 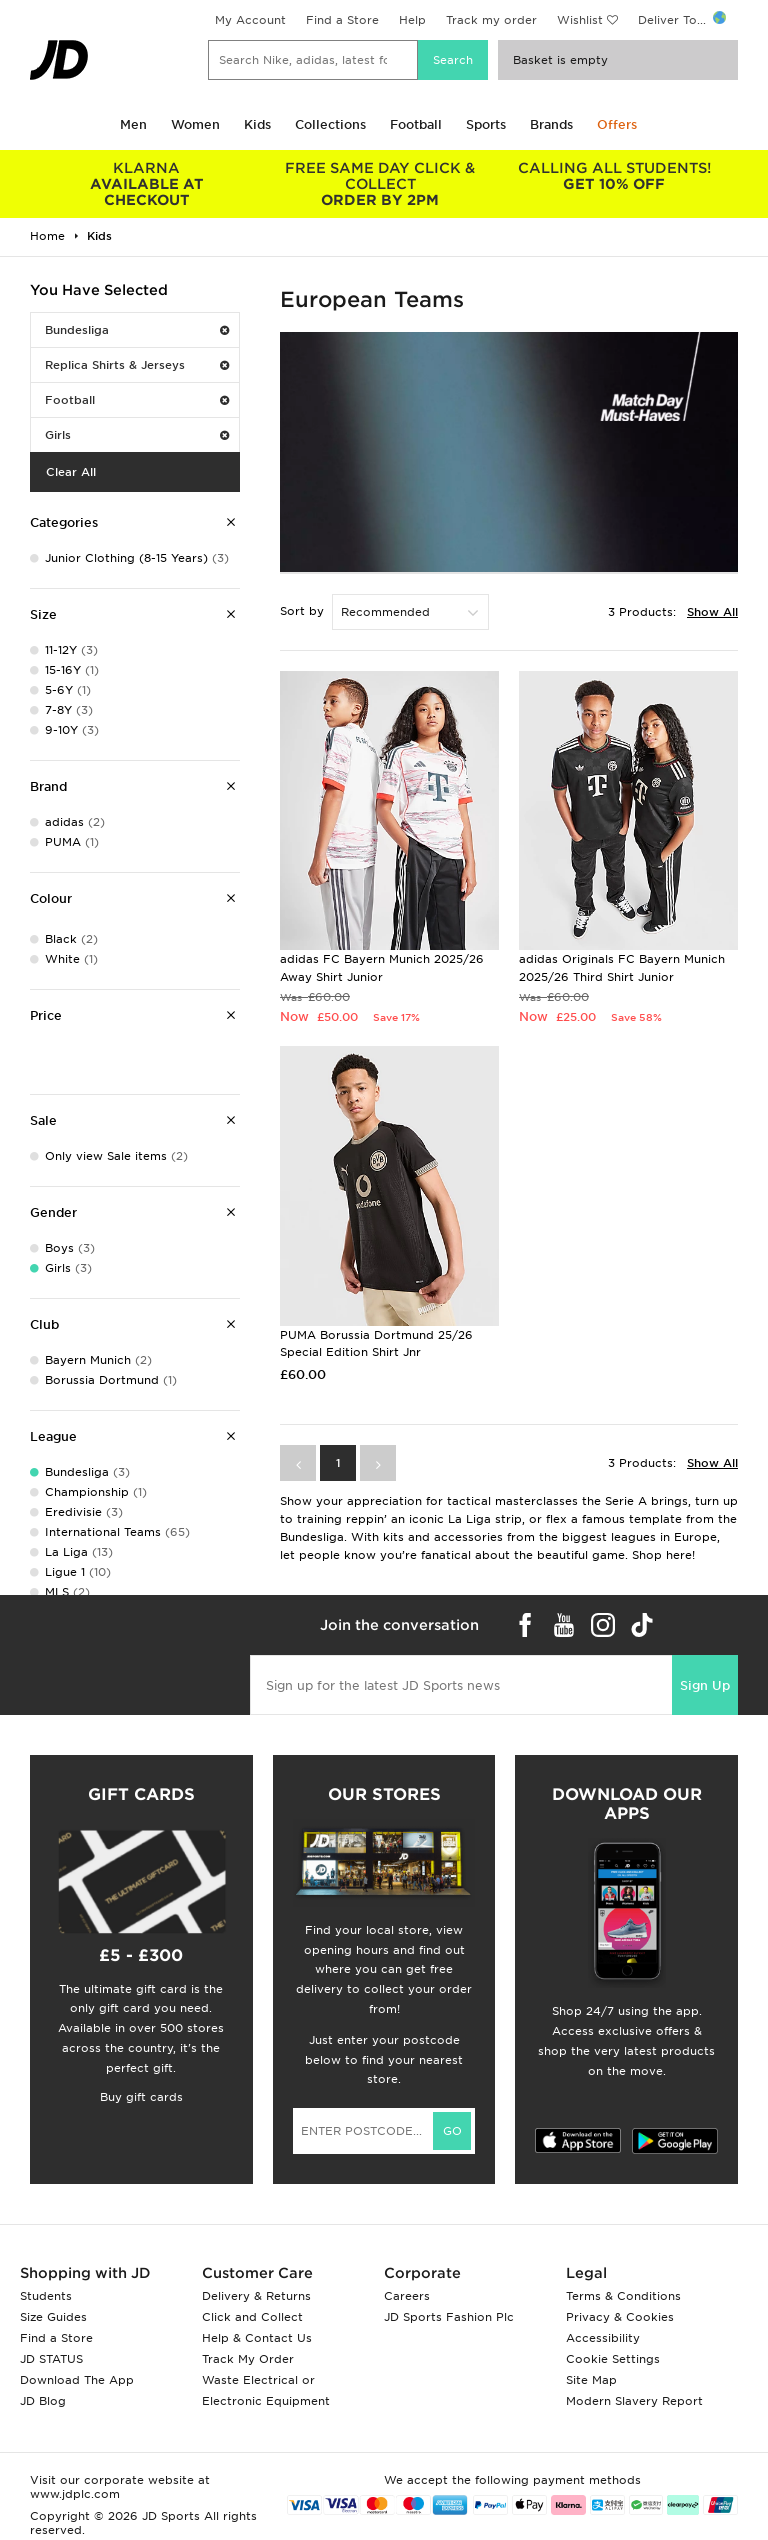 I want to click on Bundesliga, so click(x=137, y=330).